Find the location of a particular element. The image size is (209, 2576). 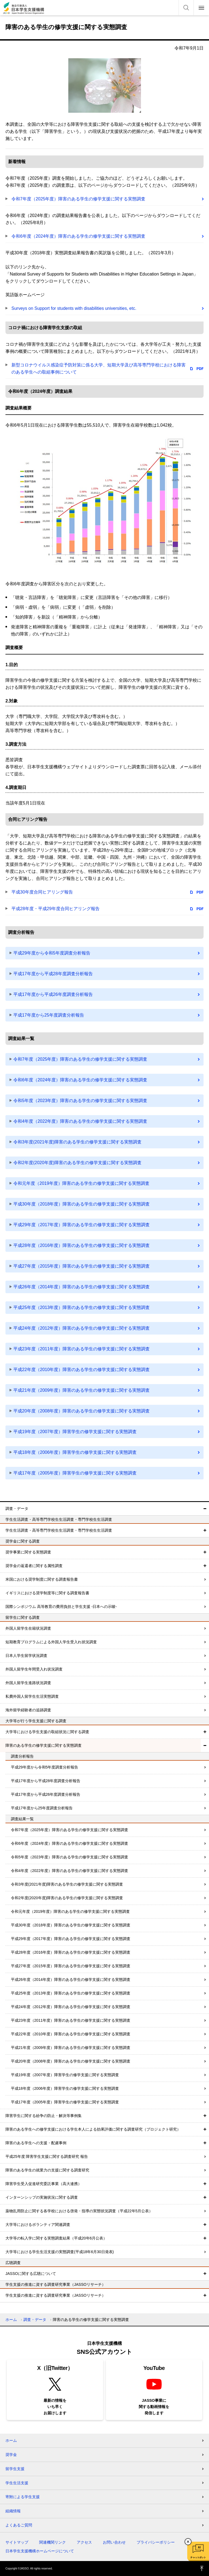

障害のある学生への支援・配慮事例 is located at coordinates (35, 2143).